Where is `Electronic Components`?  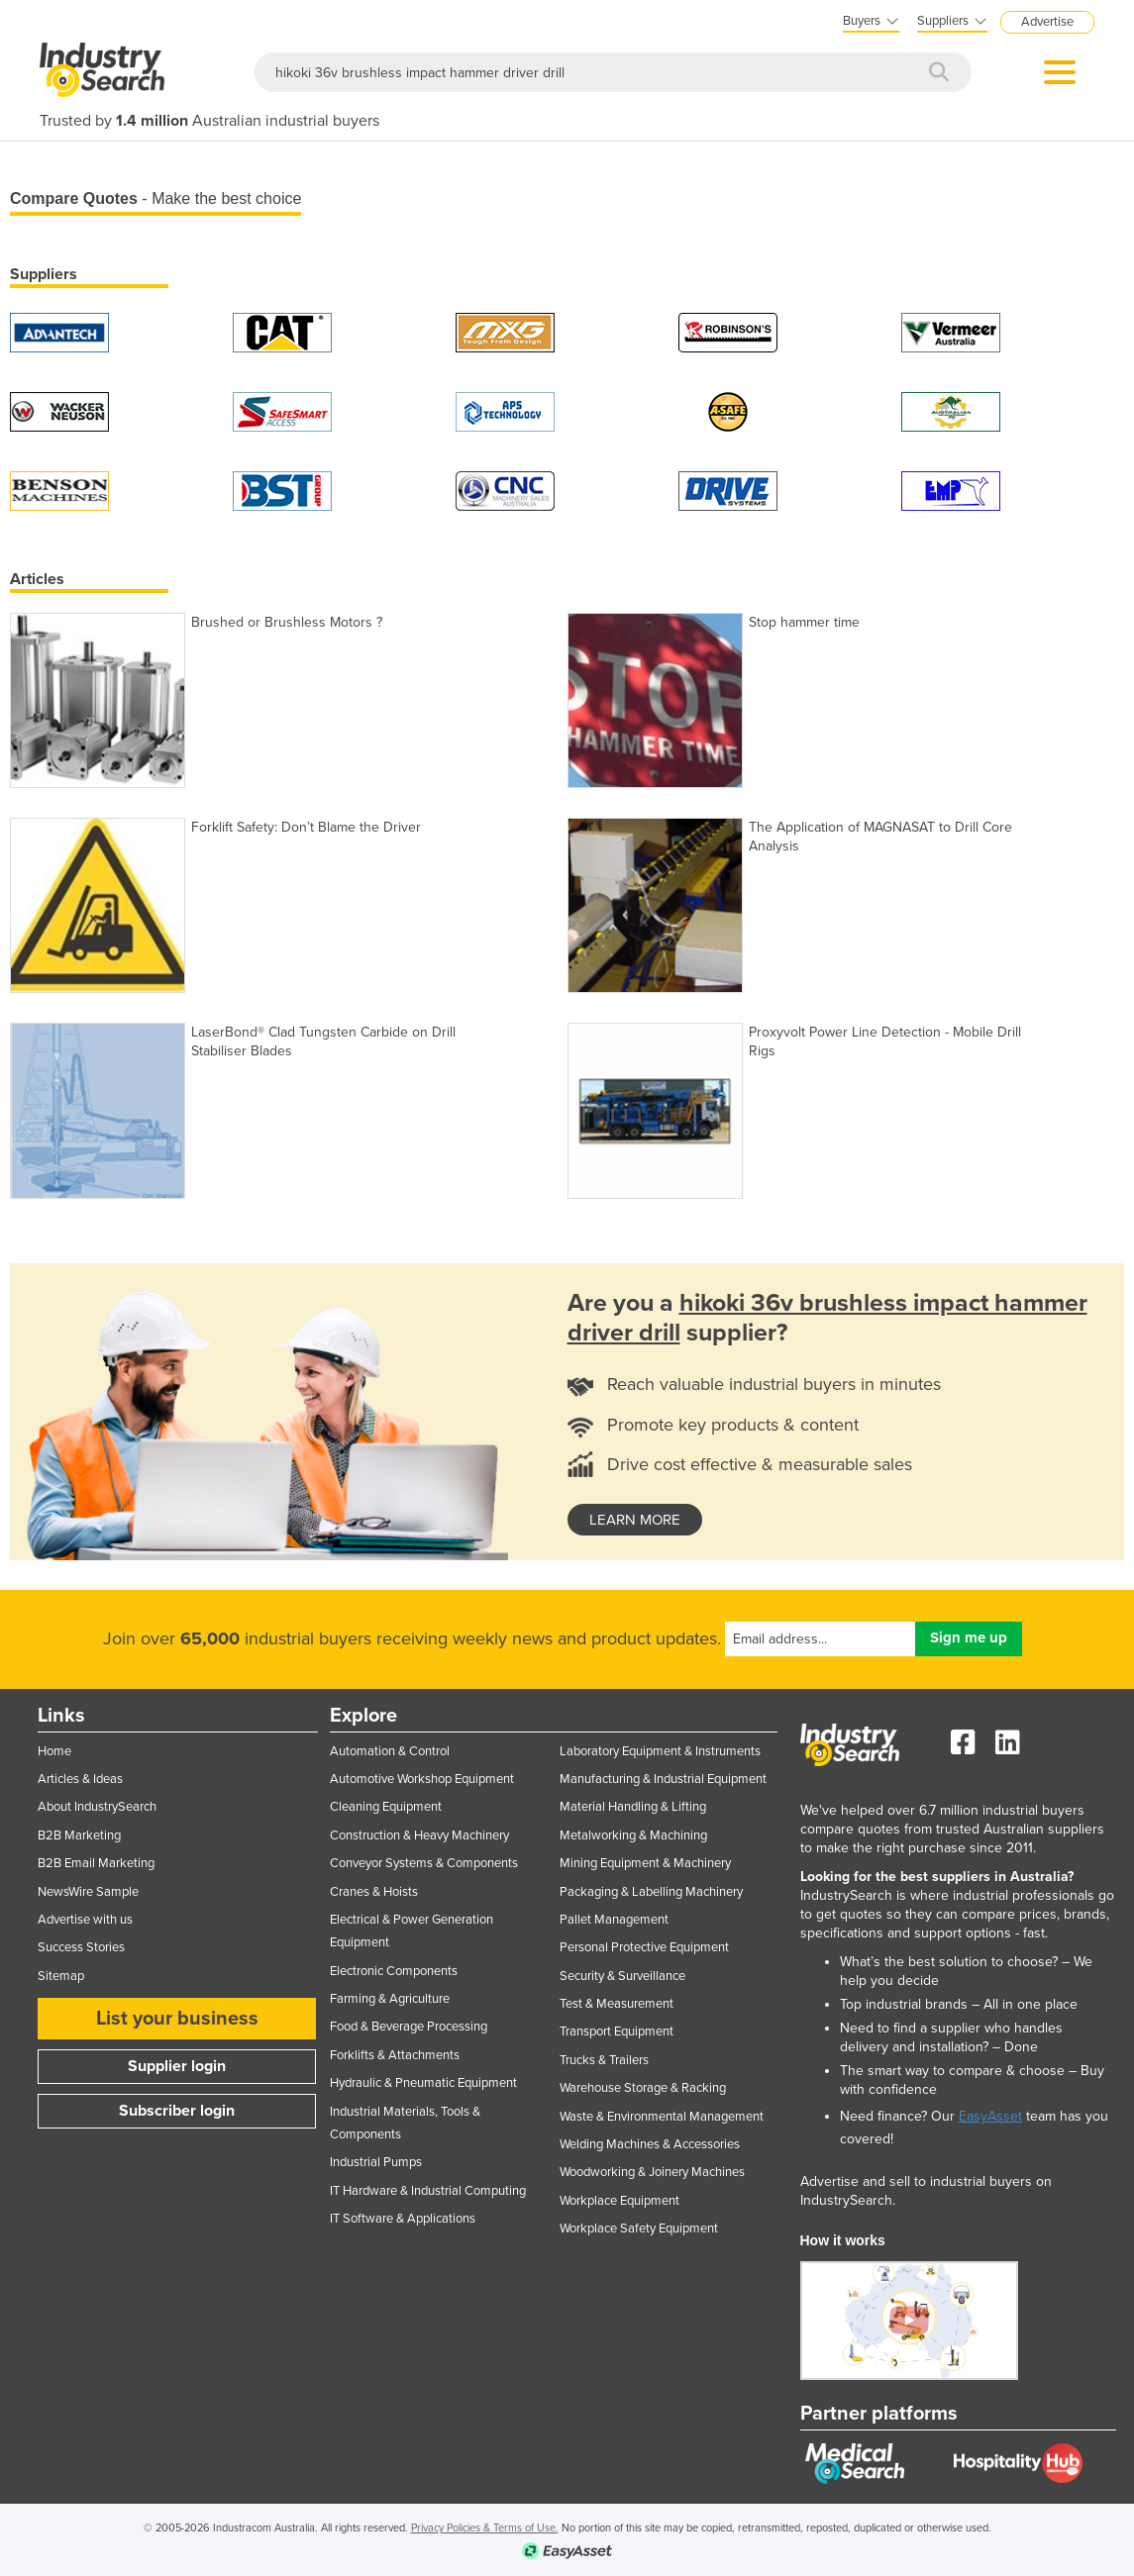 Electronic Components is located at coordinates (394, 1971).